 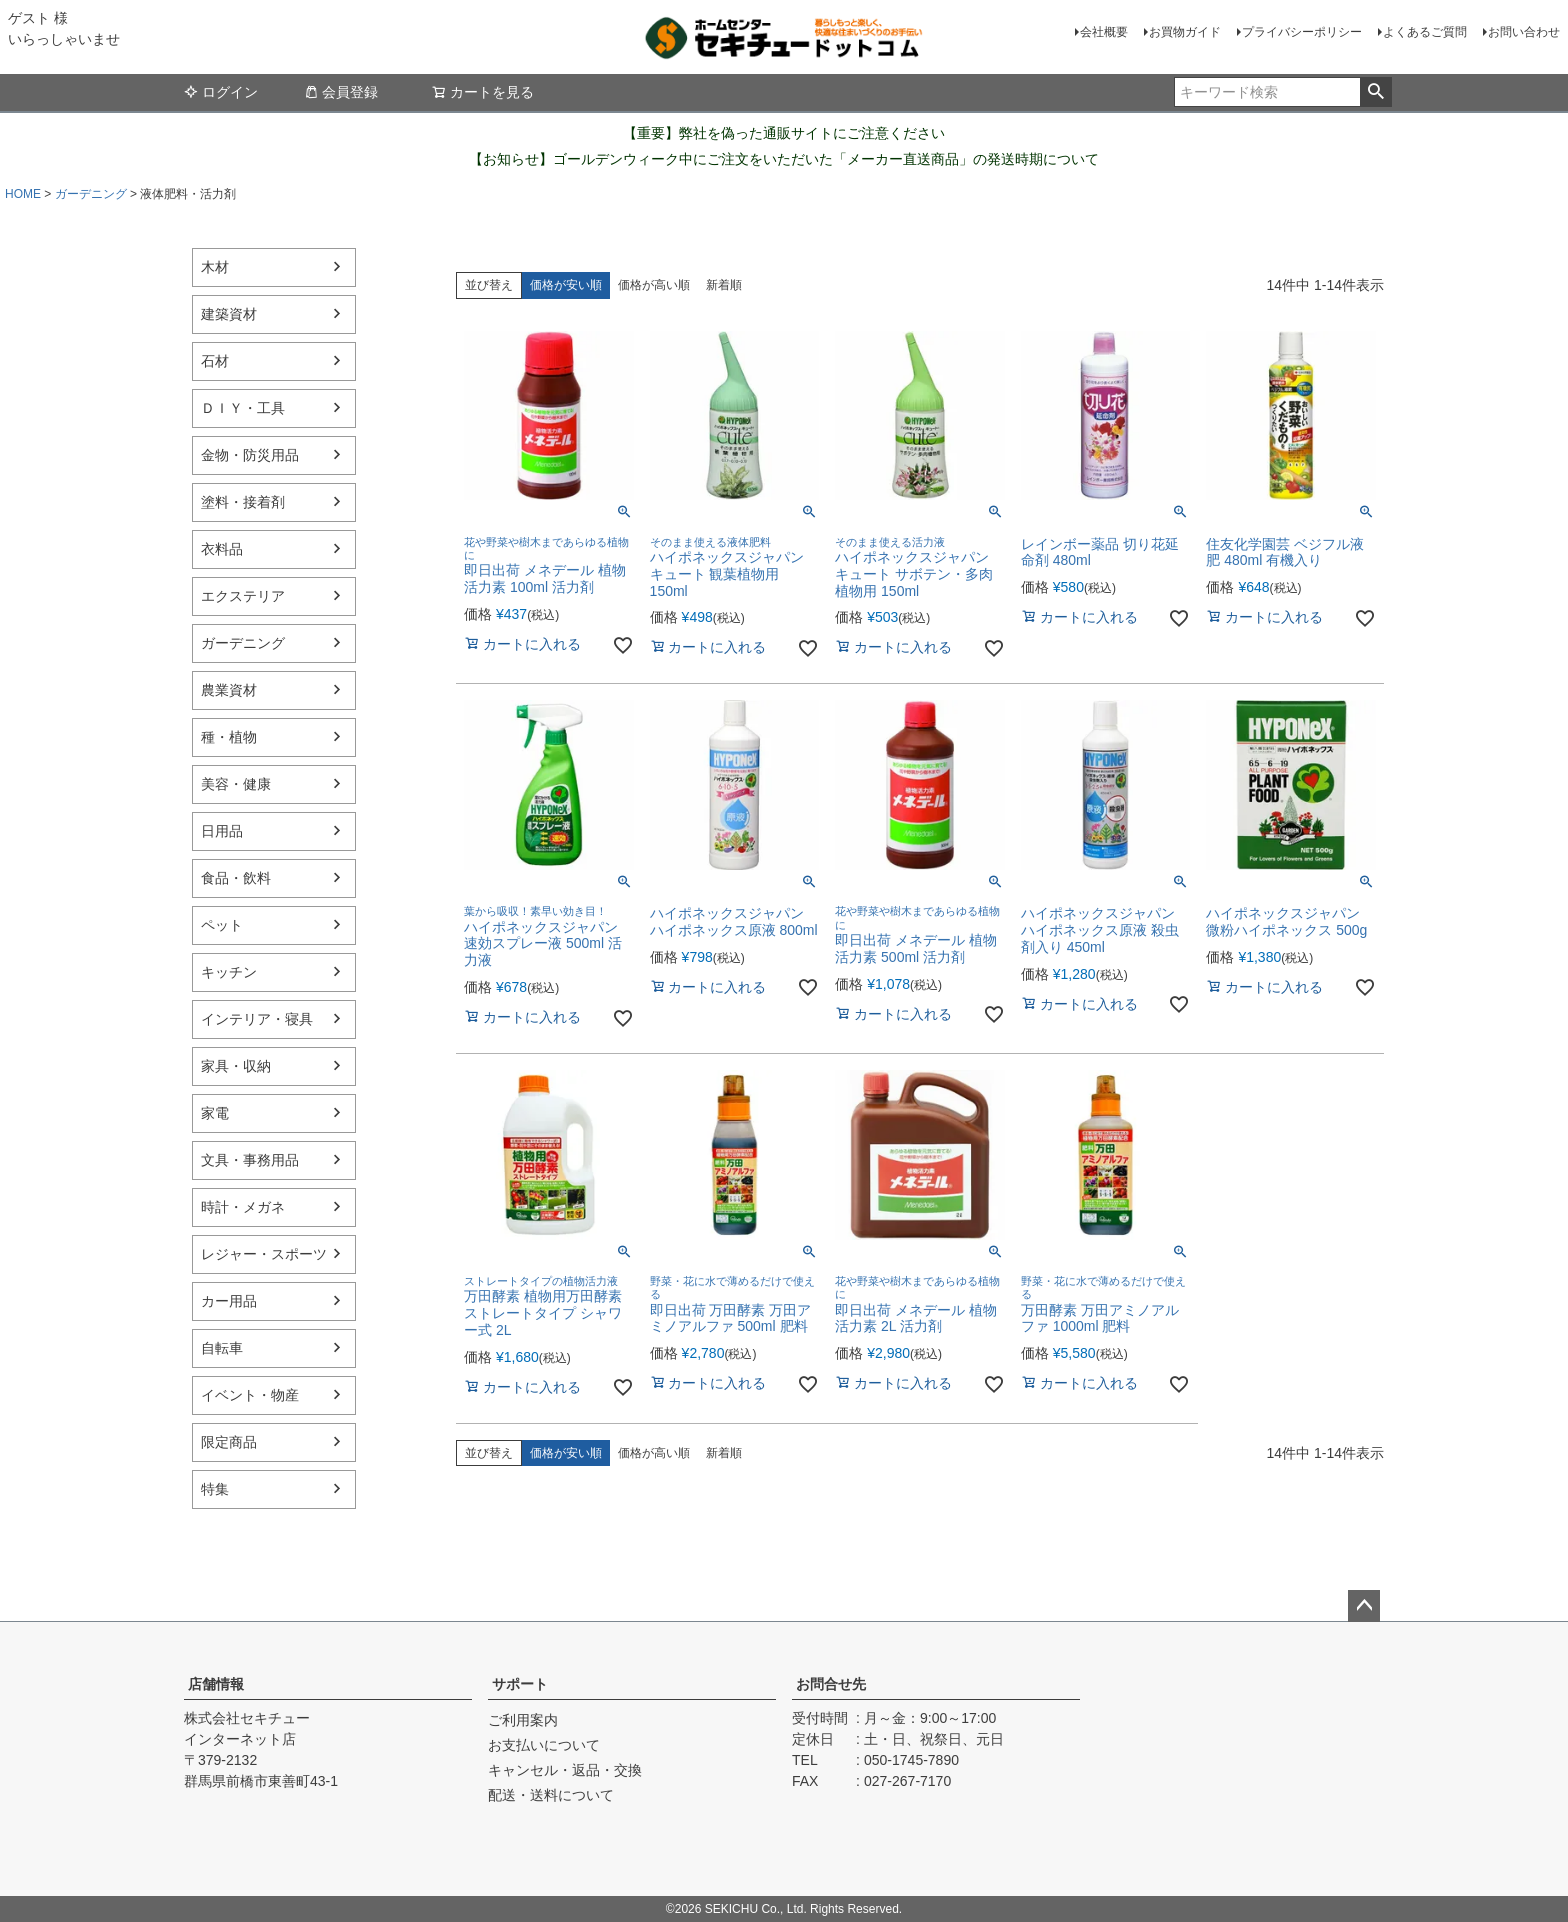 What do you see at coordinates (243, 408) in the screenshot?
I see `ＤＩＹ・工具` at bounding box center [243, 408].